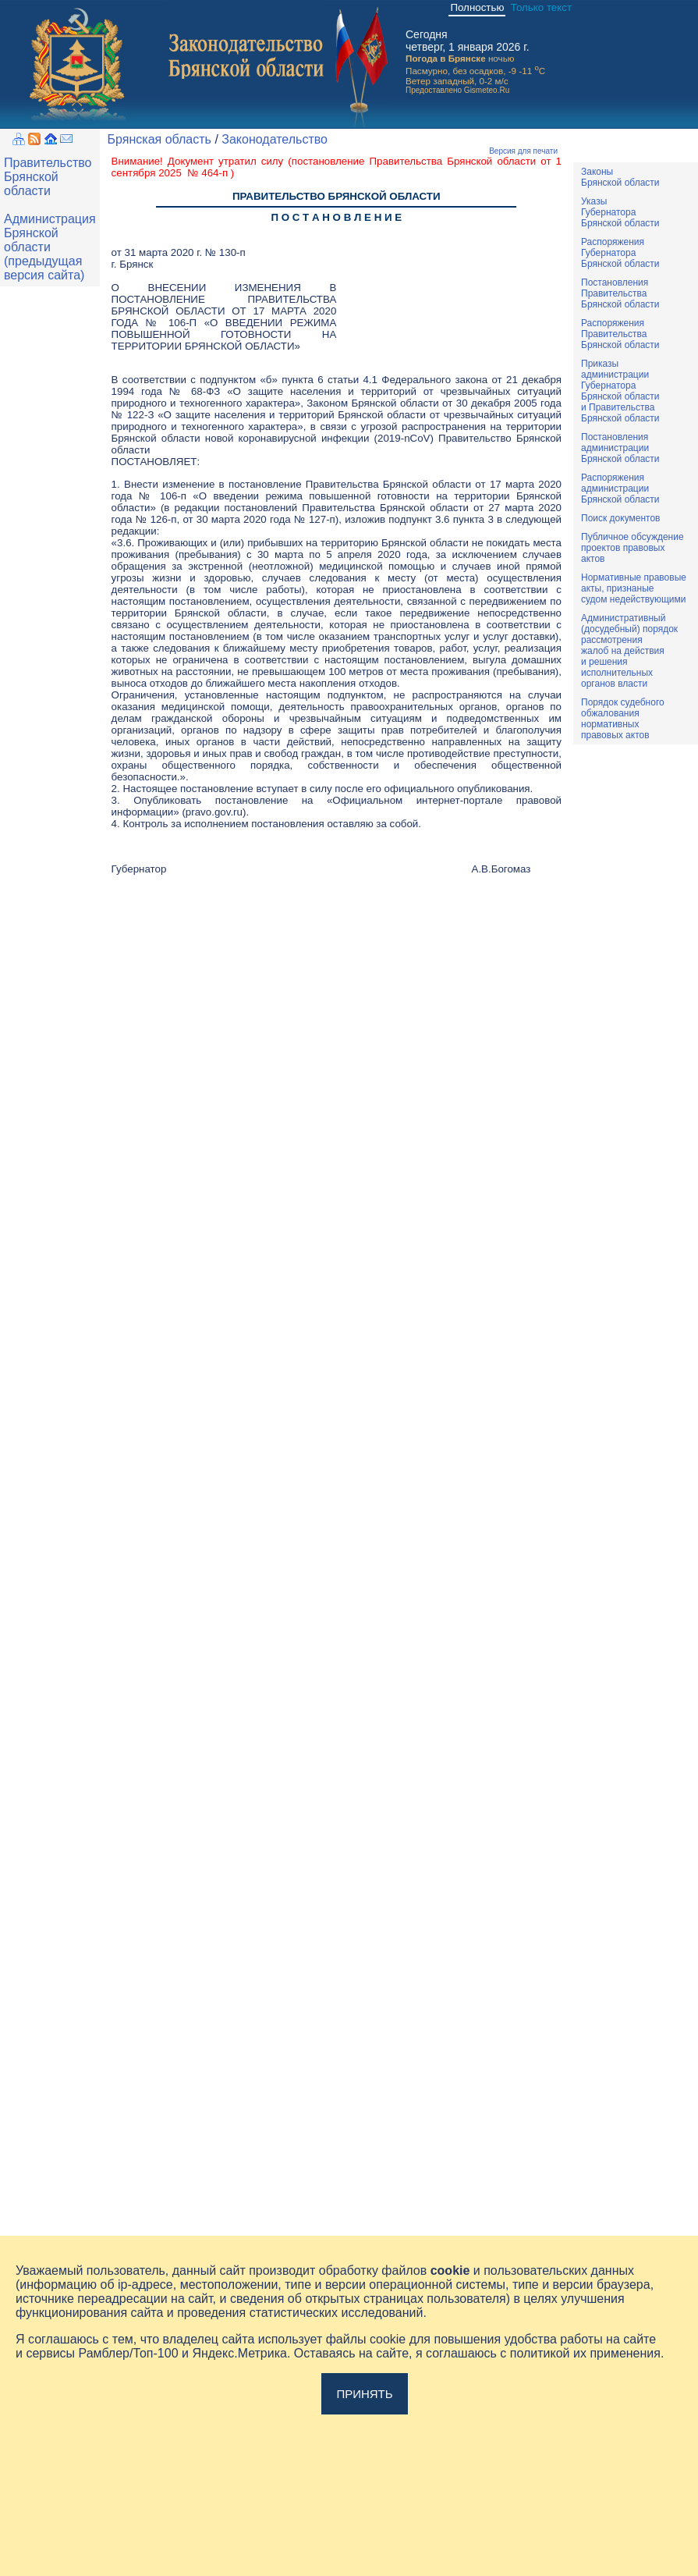  I want to click on ПостановленияПравительстваБрянской области, so click(620, 293).